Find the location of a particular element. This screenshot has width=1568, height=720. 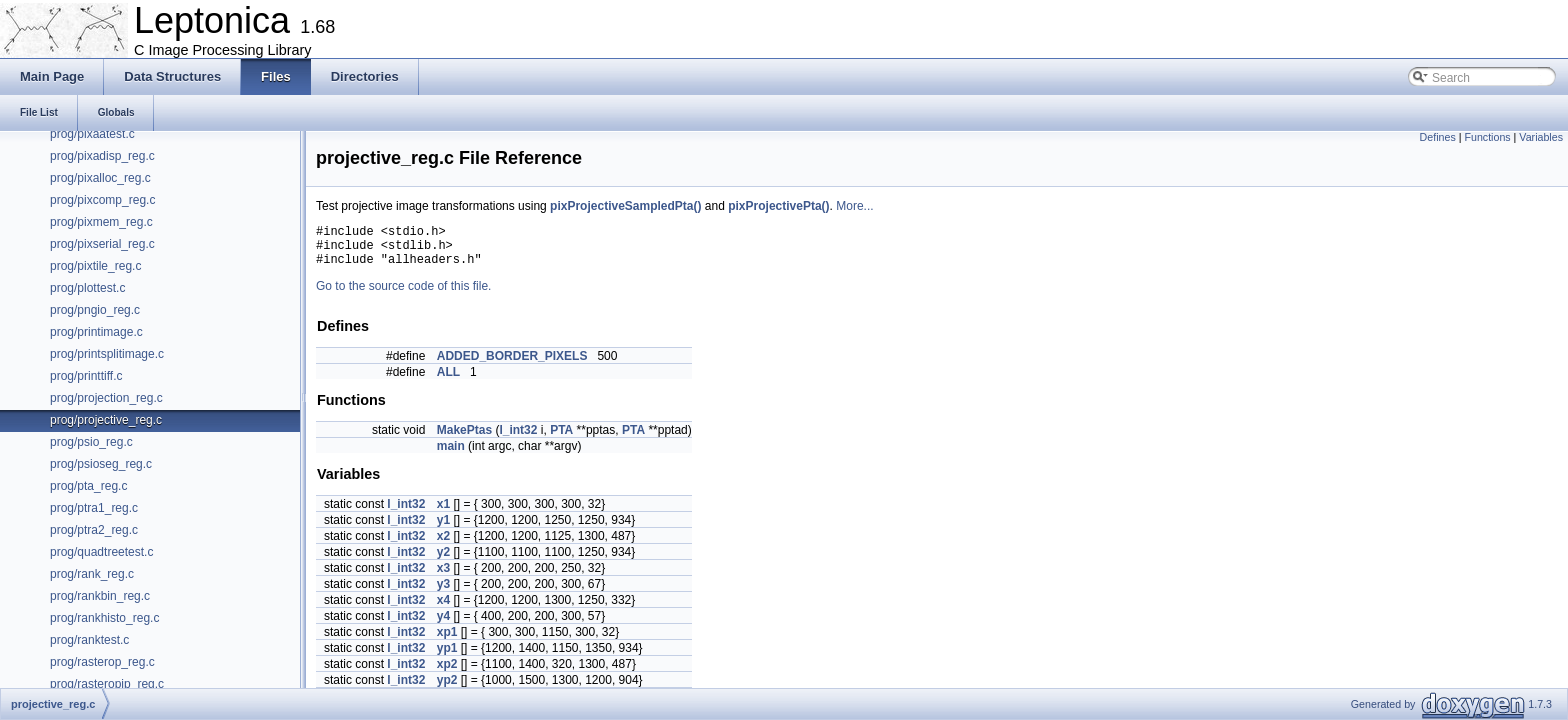

prog/pixalloc_reg.c is located at coordinates (100, 178).